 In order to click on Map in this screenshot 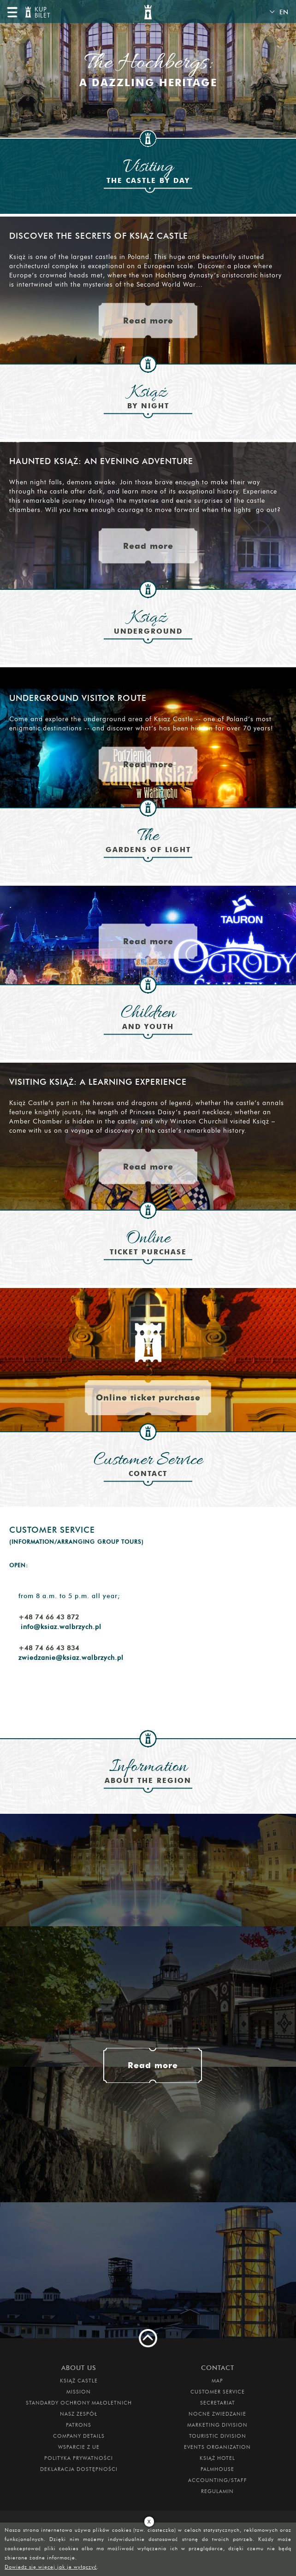, I will do `click(217, 2380)`.